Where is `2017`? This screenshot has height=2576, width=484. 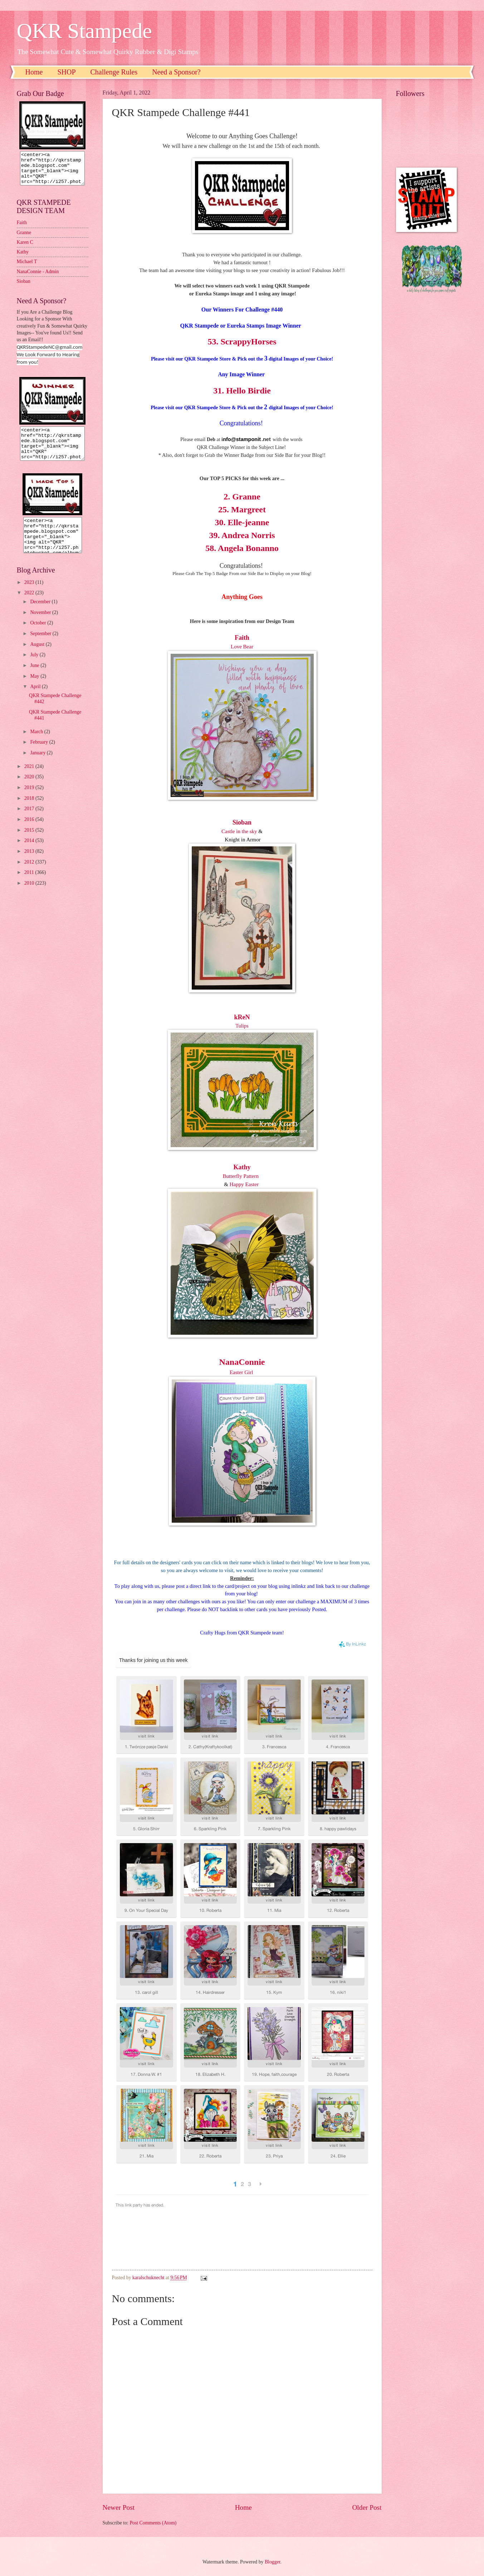 2017 is located at coordinates (29, 821).